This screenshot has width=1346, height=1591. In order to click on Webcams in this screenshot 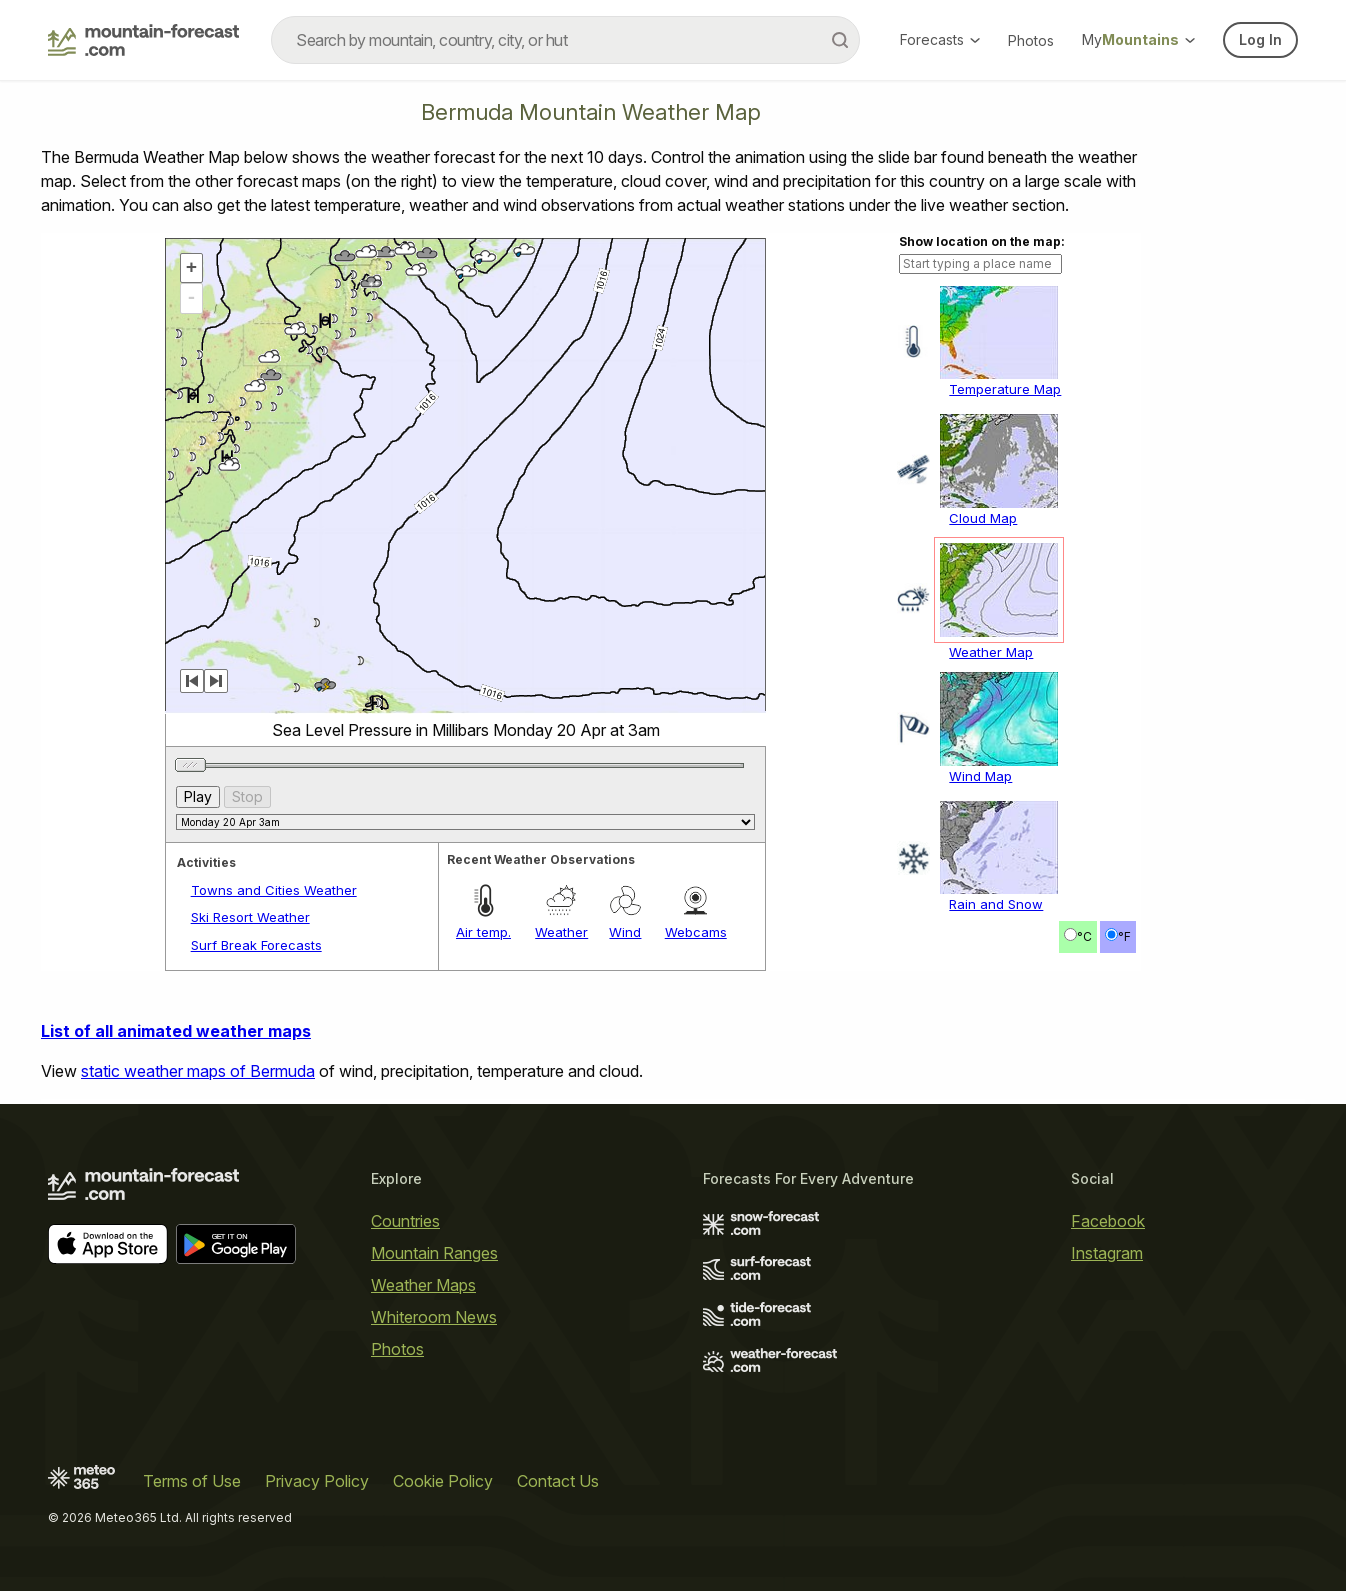, I will do `click(696, 932)`.